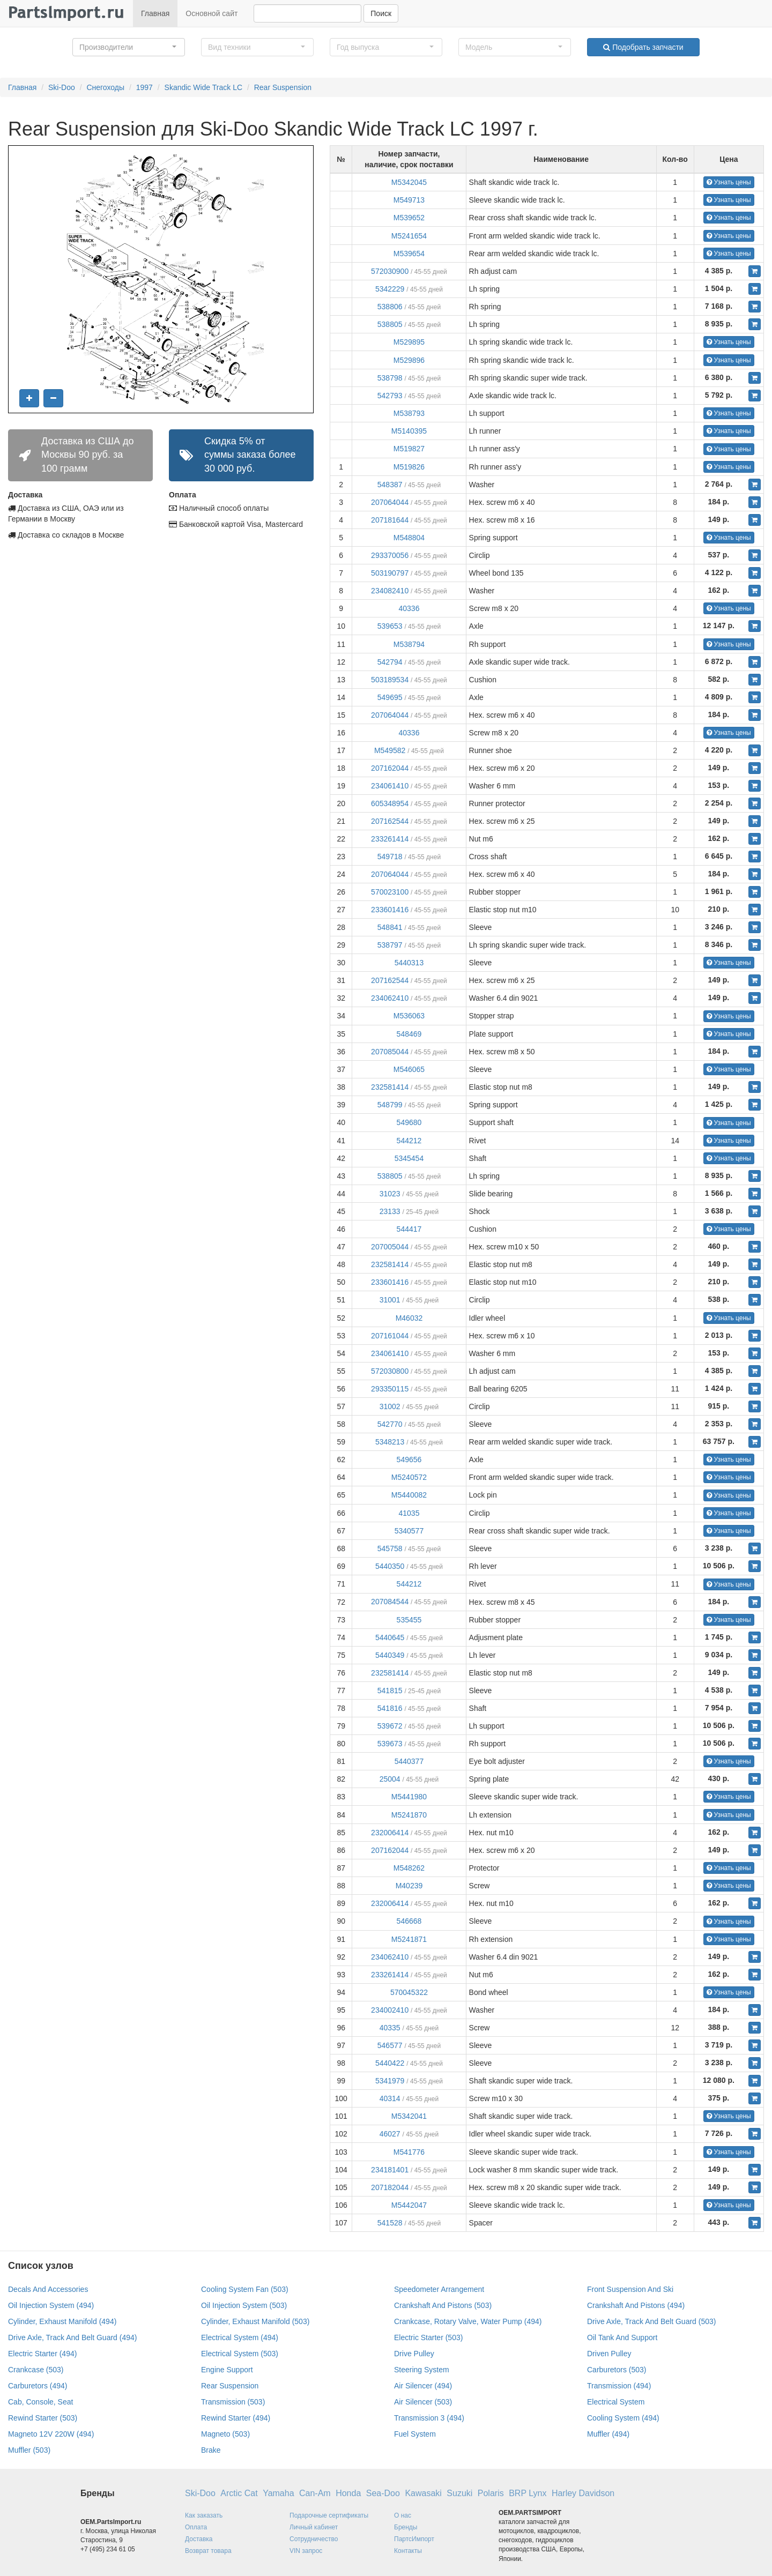 This screenshot has width=772, height=2576. Describe the element at coordinates (255, 2321) in the screenshot. I see `Cylinder, Exhaust Manifold (503)` at that location.